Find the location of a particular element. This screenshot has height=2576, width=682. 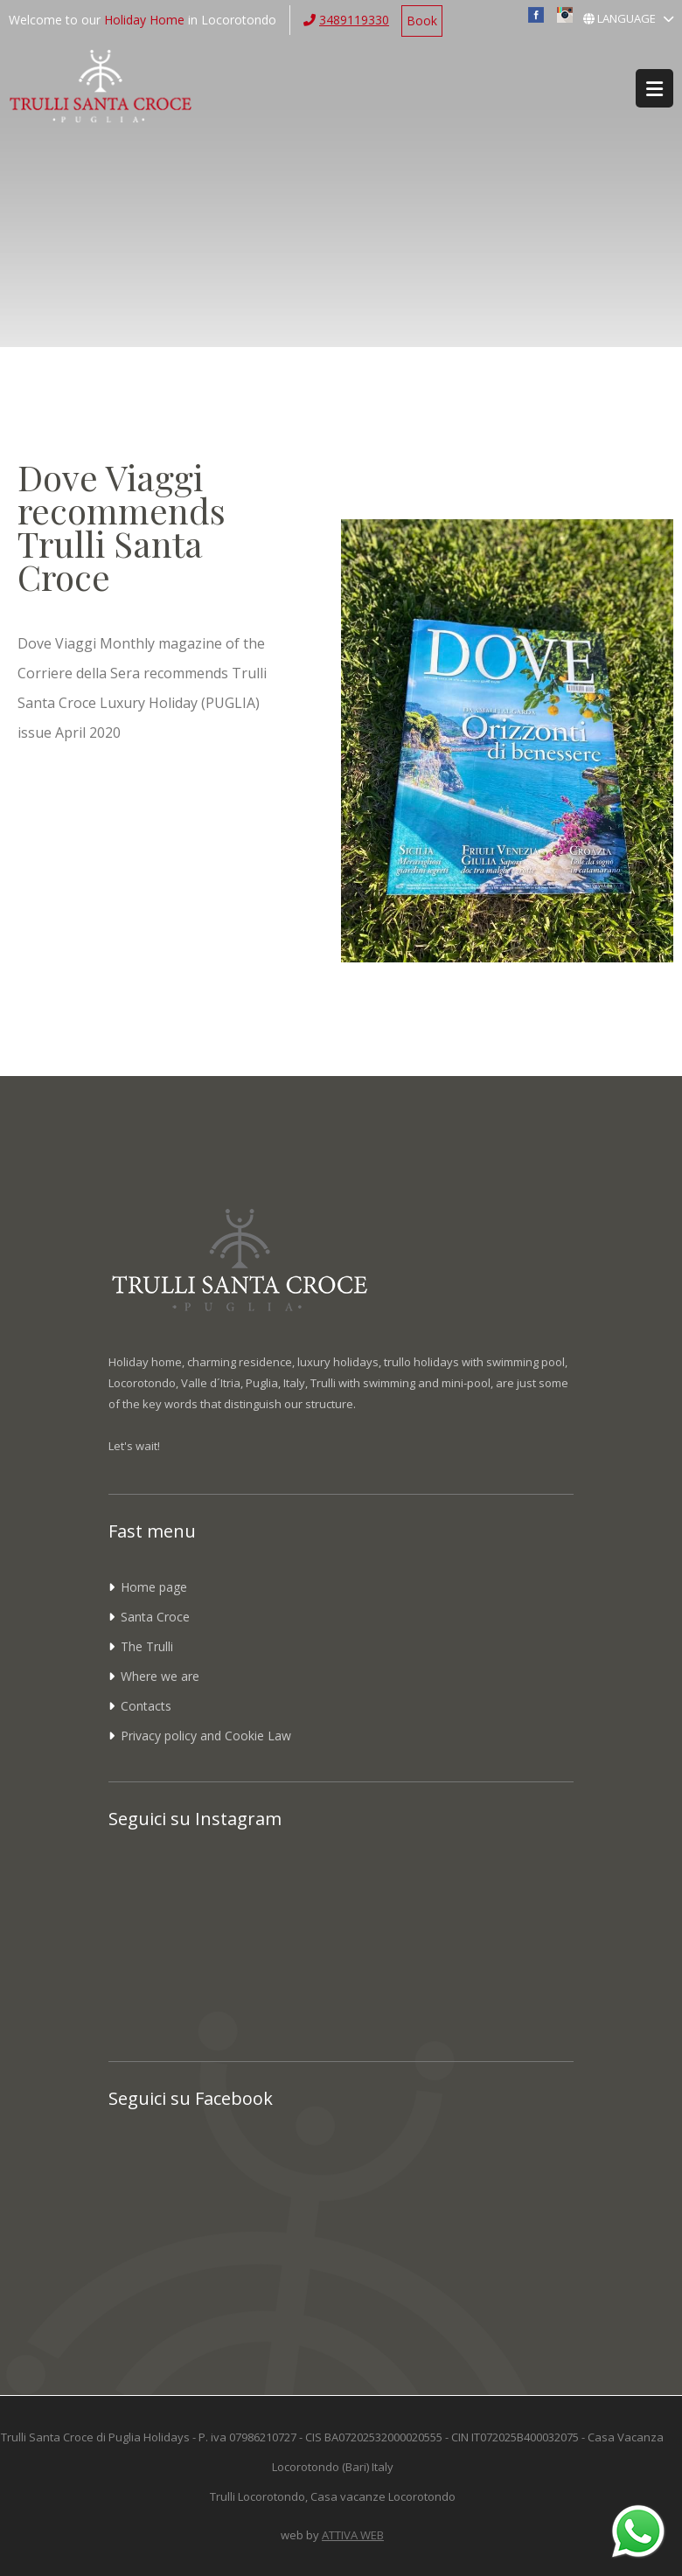

Santa Croce is located at coordinates (155, 1616).